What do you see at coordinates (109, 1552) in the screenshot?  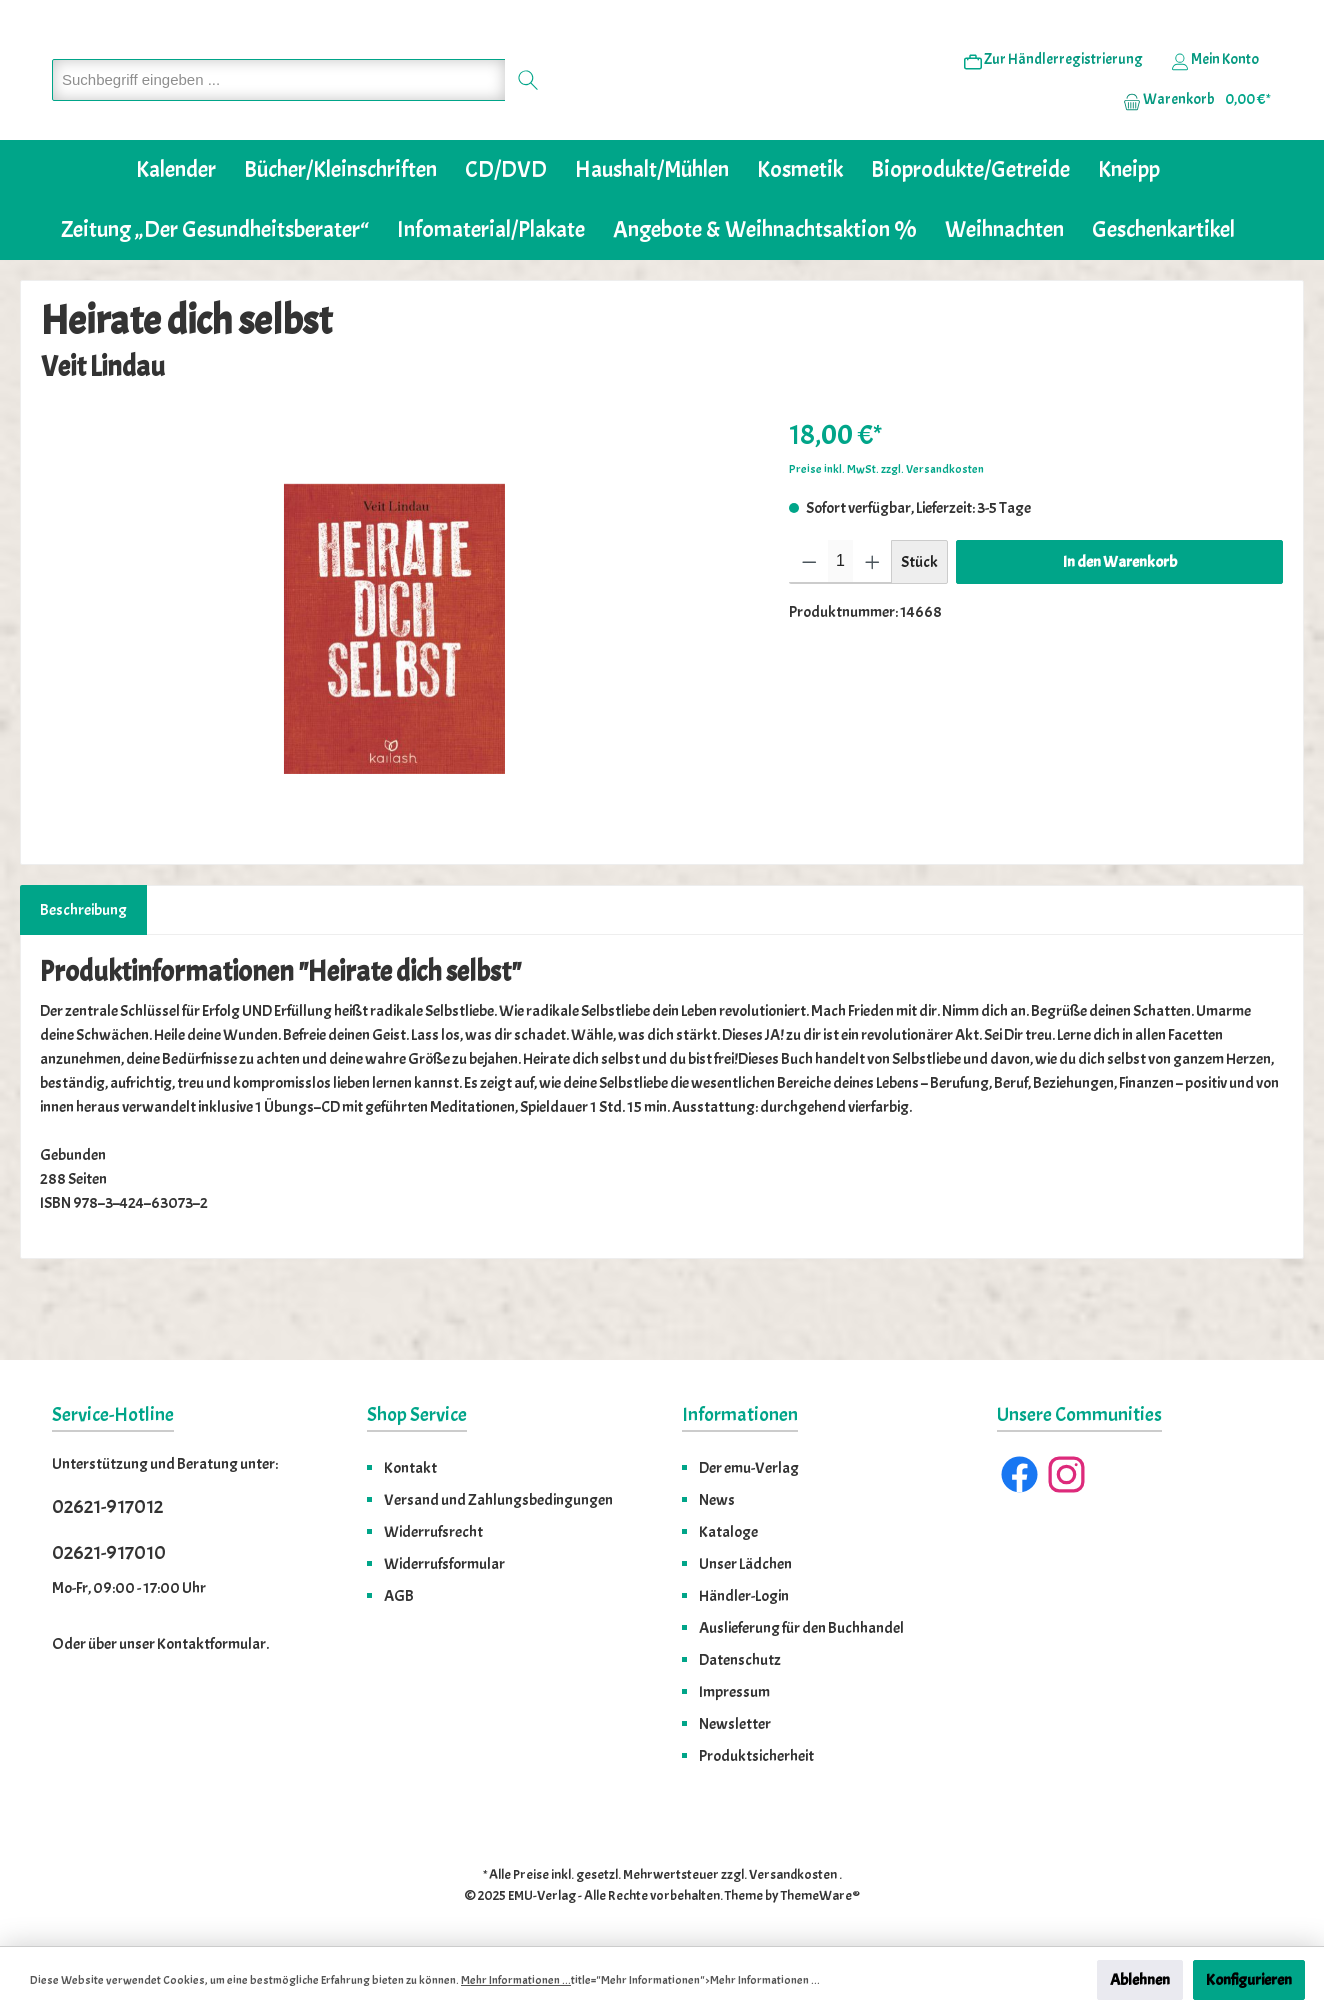 I see `02621-917010` at bounding box center [109, 1552].